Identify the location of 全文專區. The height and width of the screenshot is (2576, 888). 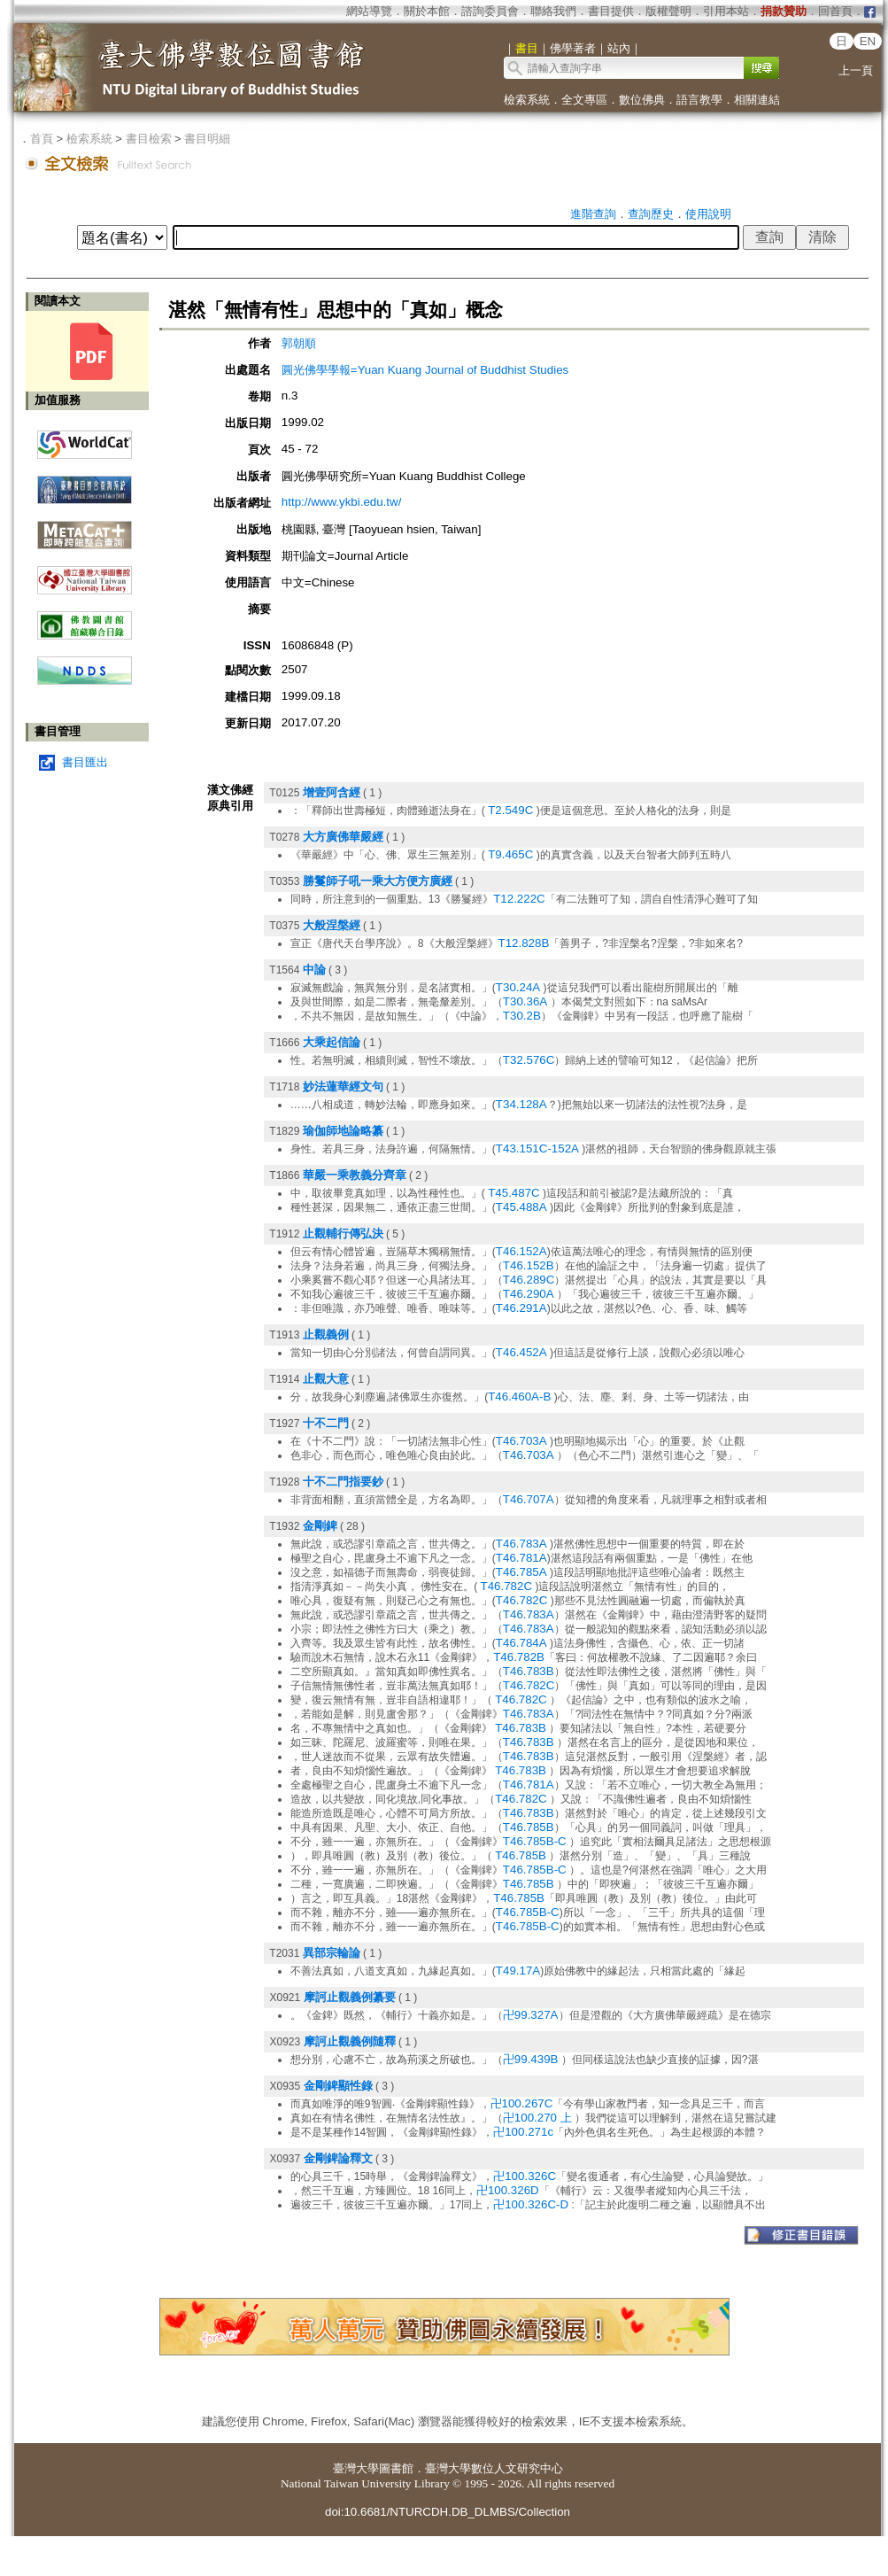
(584, 99).